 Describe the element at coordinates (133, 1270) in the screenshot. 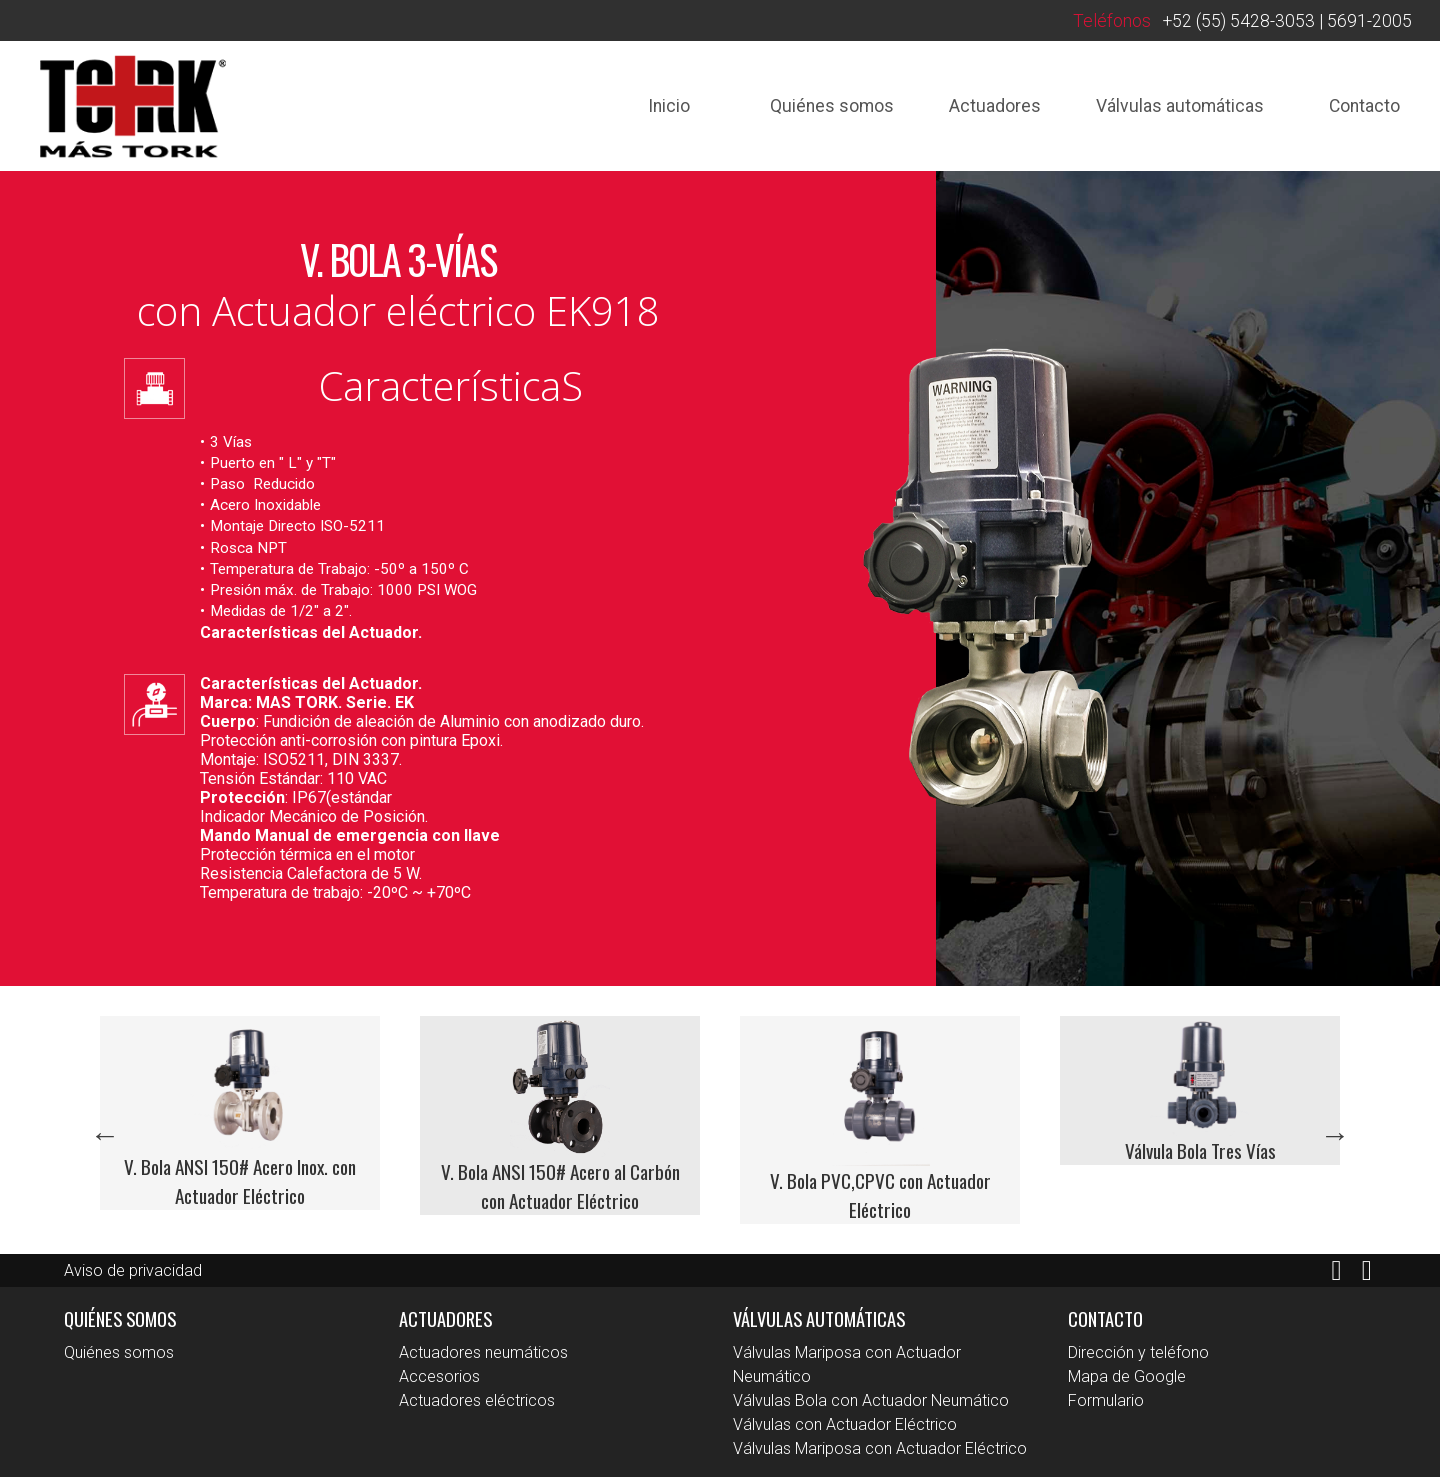

I see `Aviso de privacidad` at that location.